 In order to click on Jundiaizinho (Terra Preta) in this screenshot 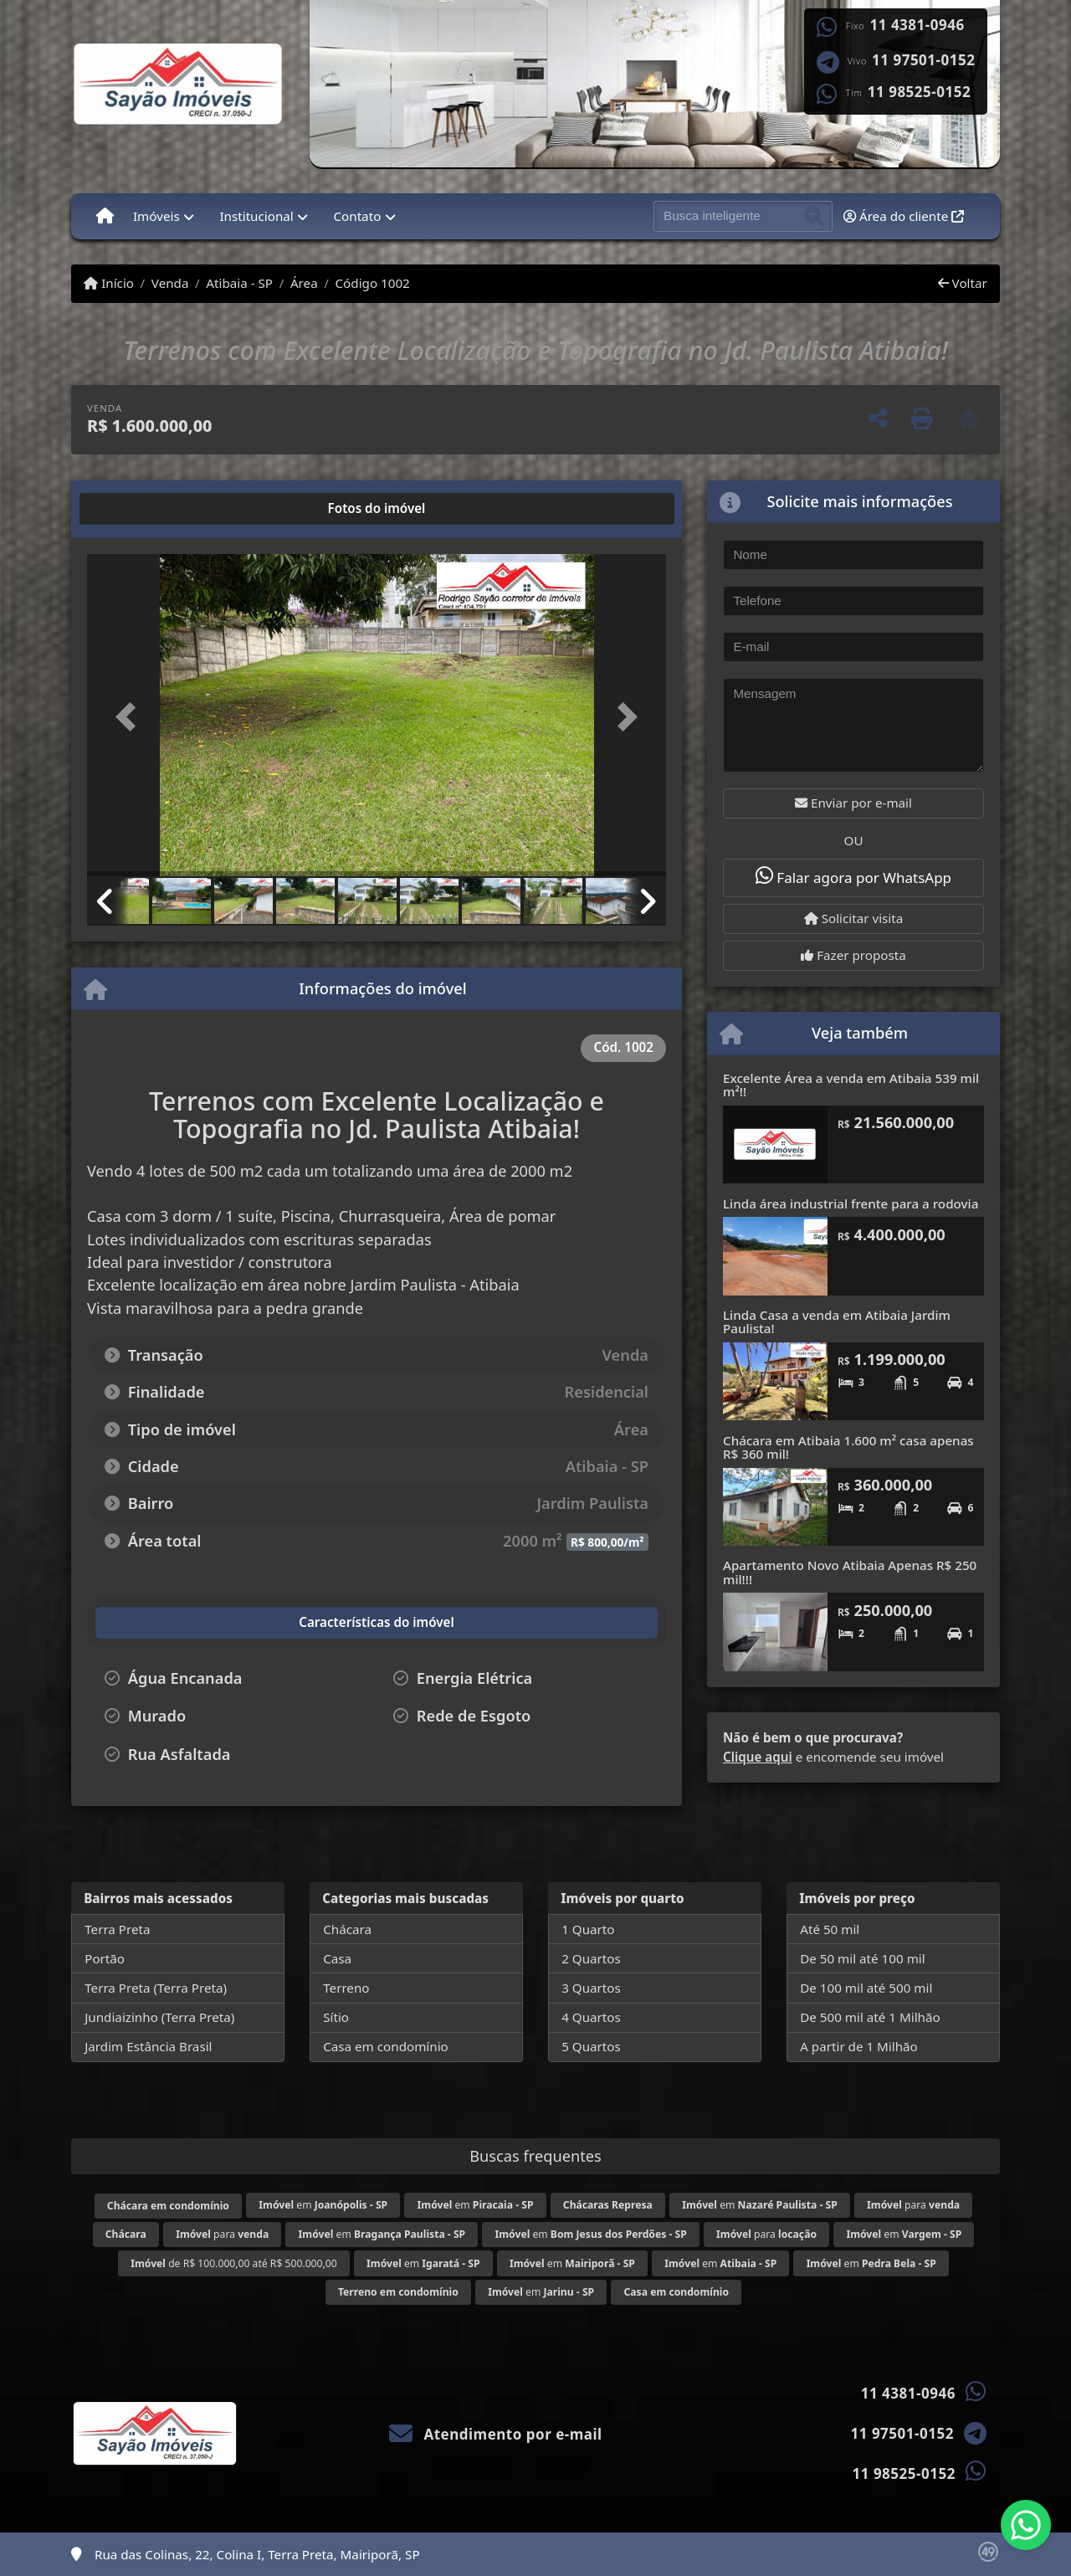, I will do `click(159, 2017)`.